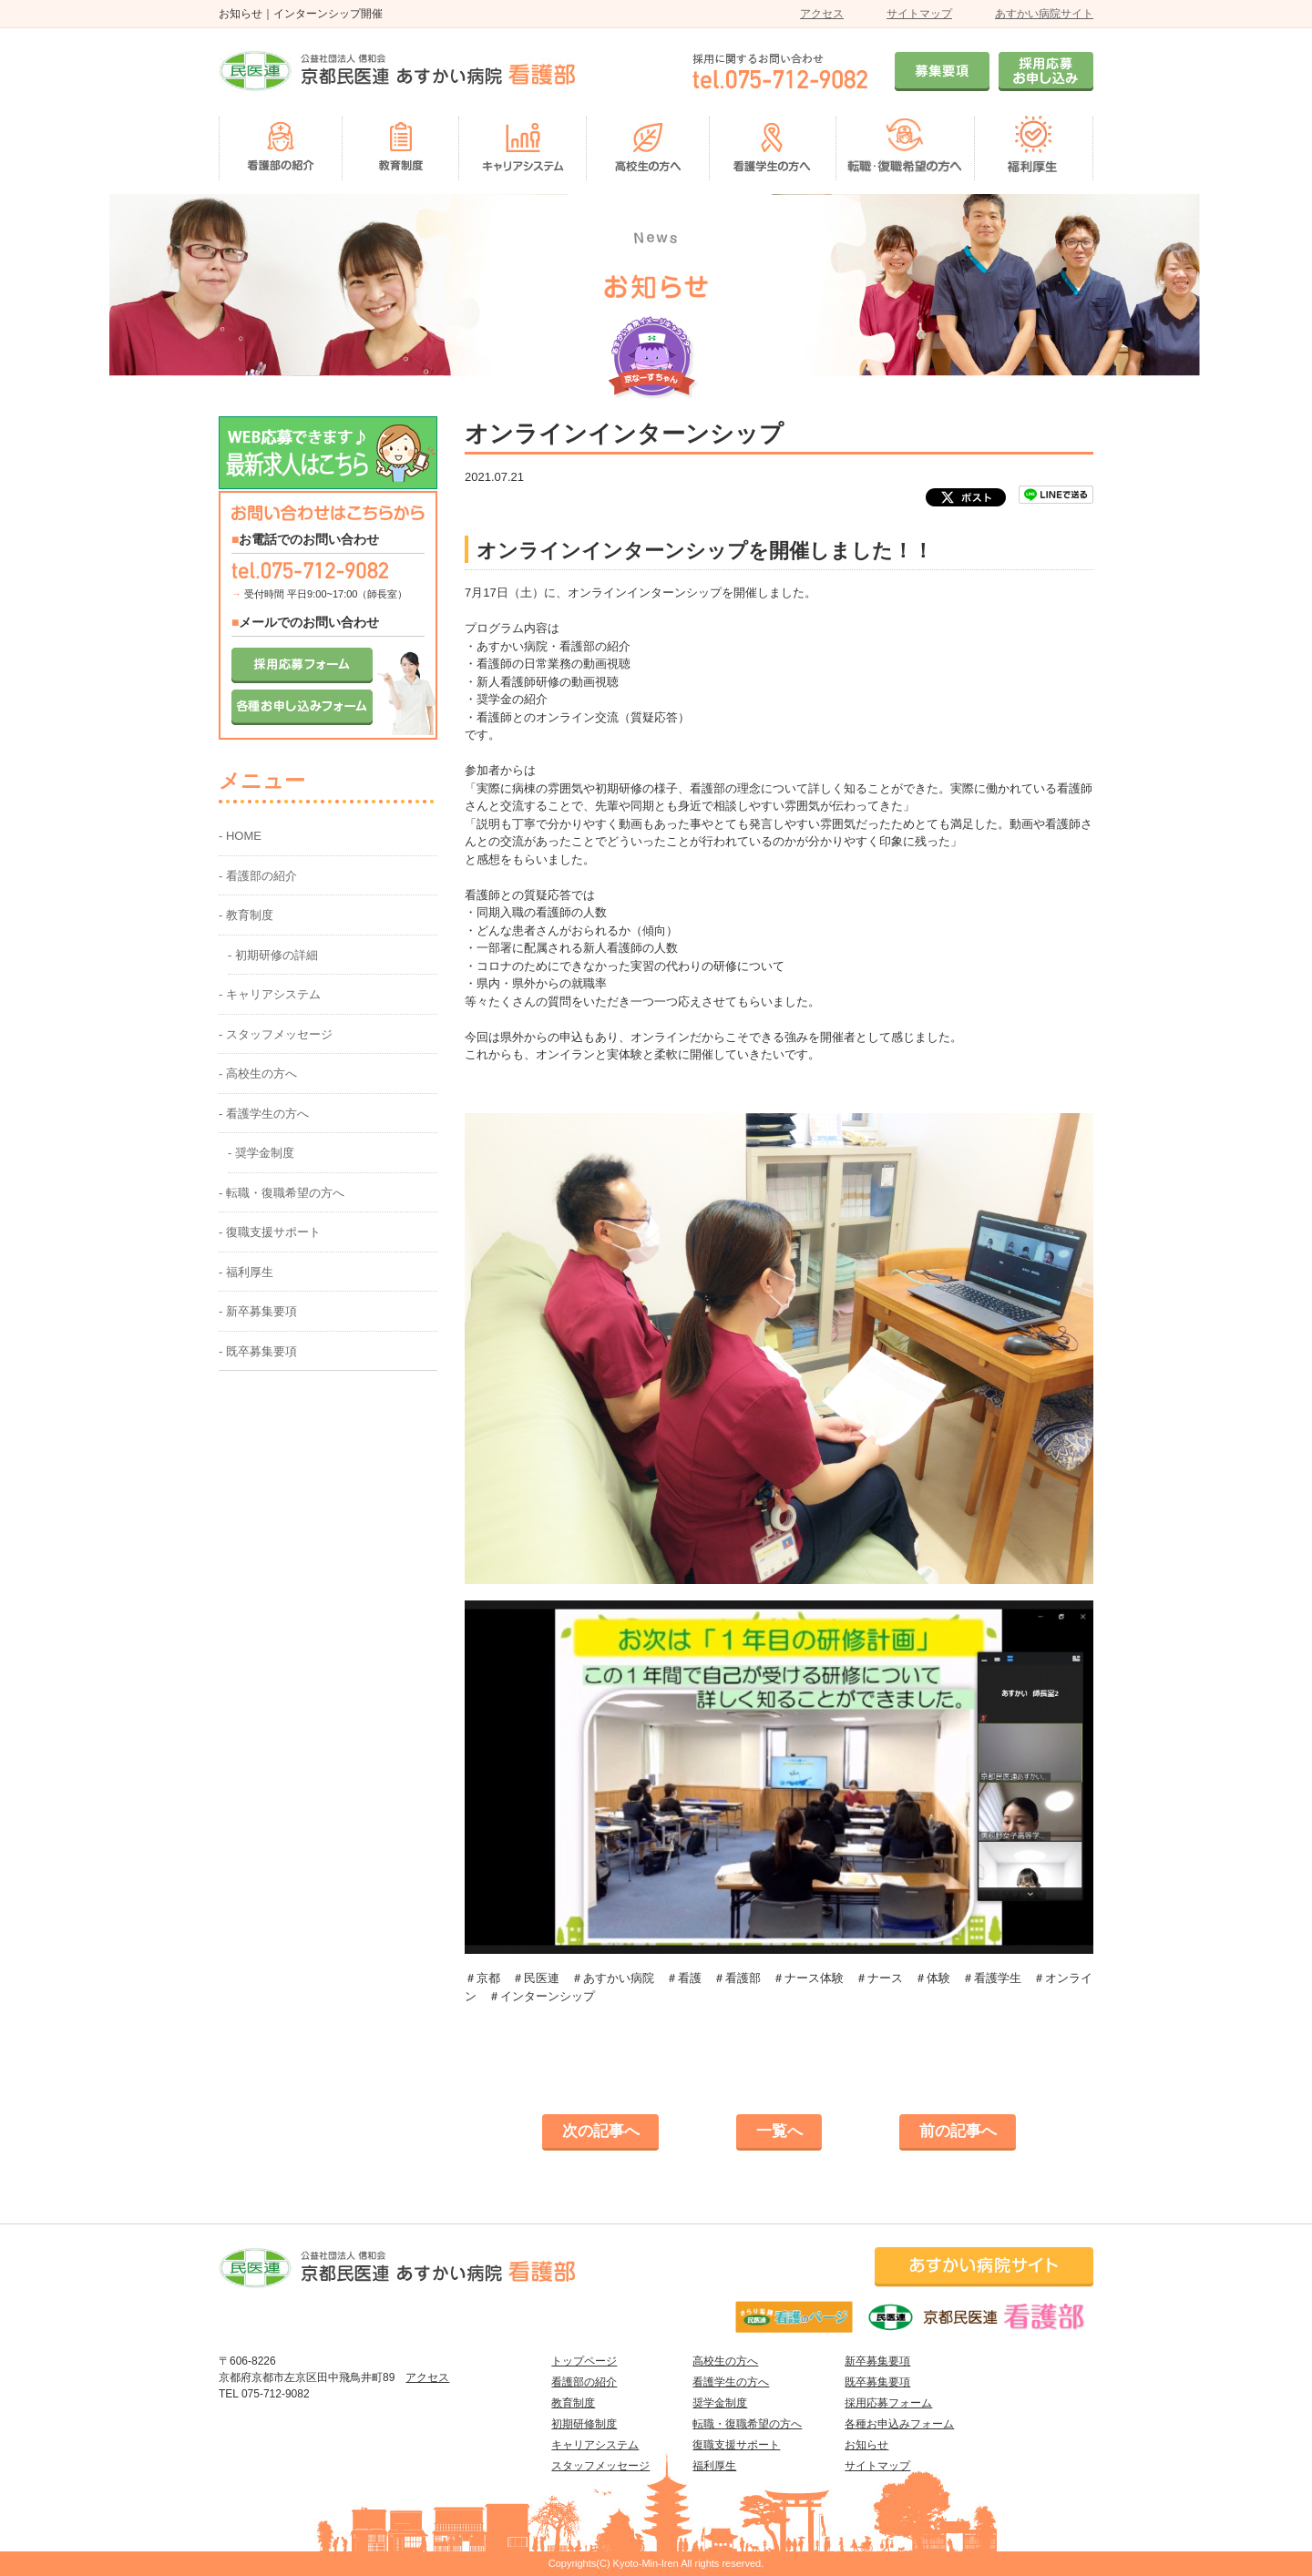 The width and height of the screenshot is (1312, 2576). I want to click on - 高校生の方へ, so click(258, 1073).